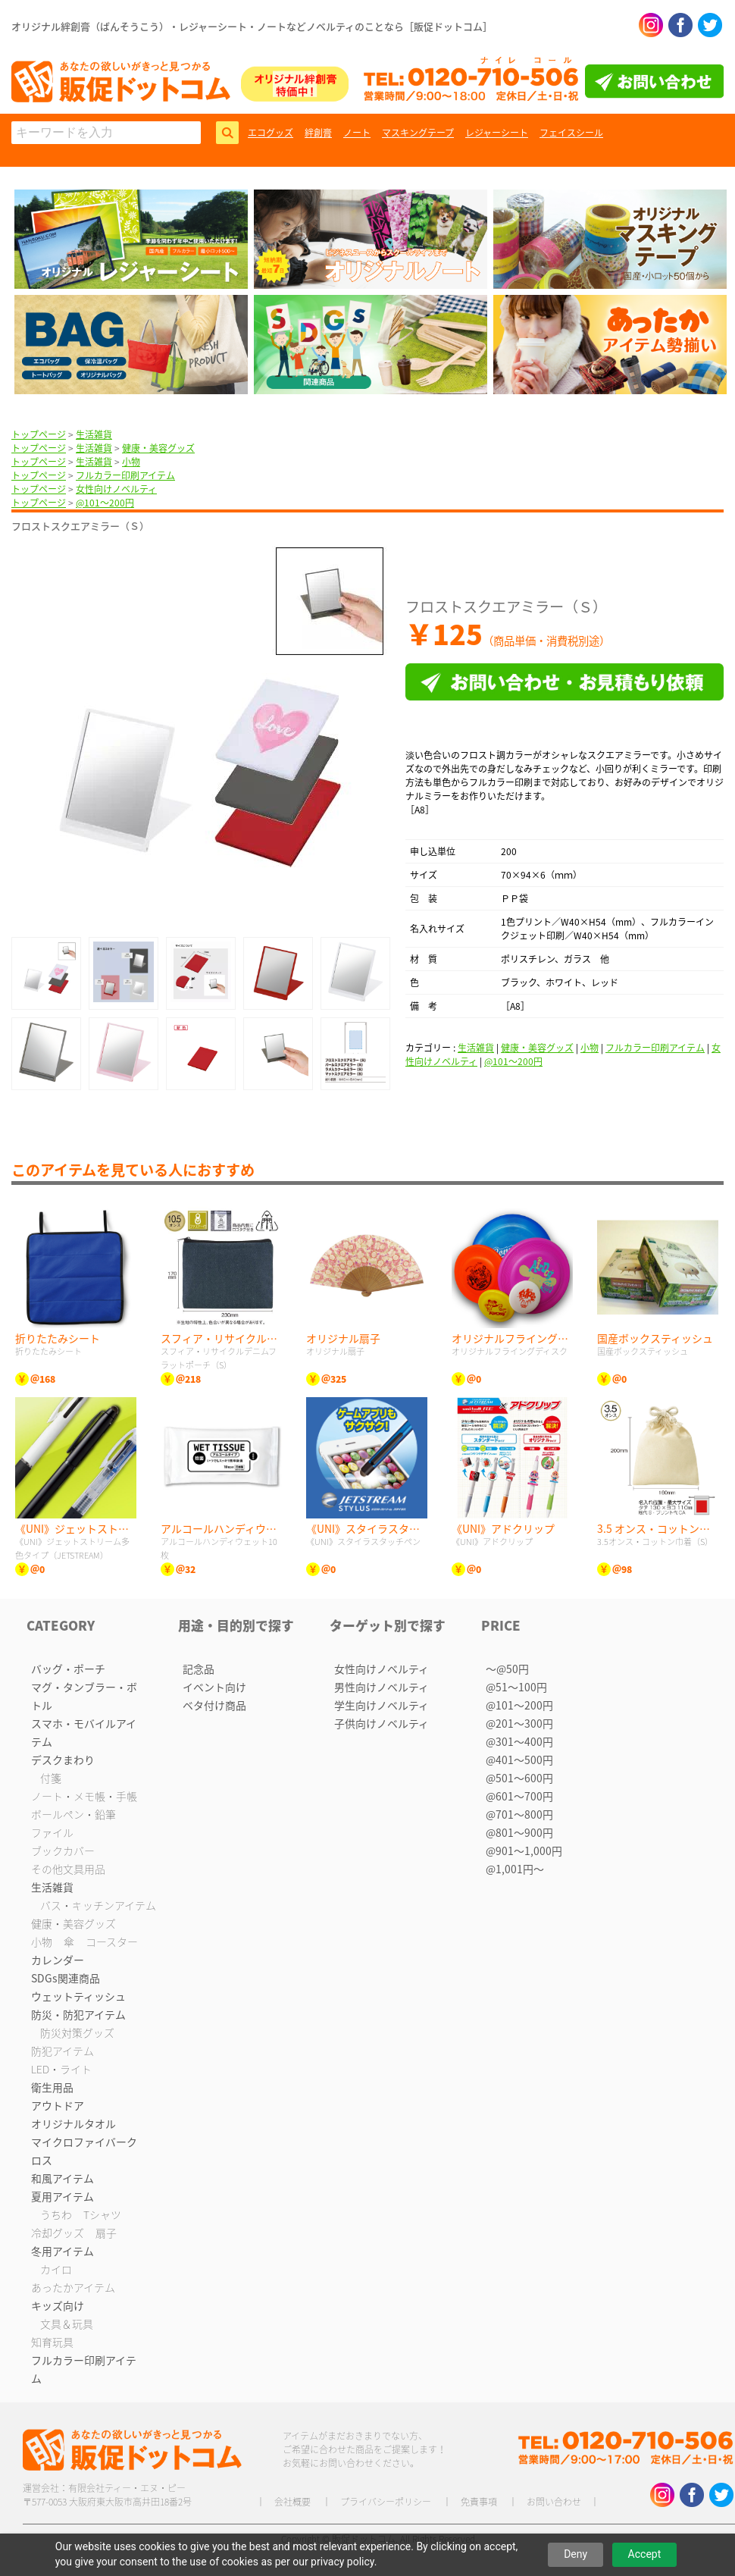 Image resolution: width=735 pixels, height=2576 pixels. Describe the element at coordinates (131, 462) in the screenshot. I see `小物` at that location.